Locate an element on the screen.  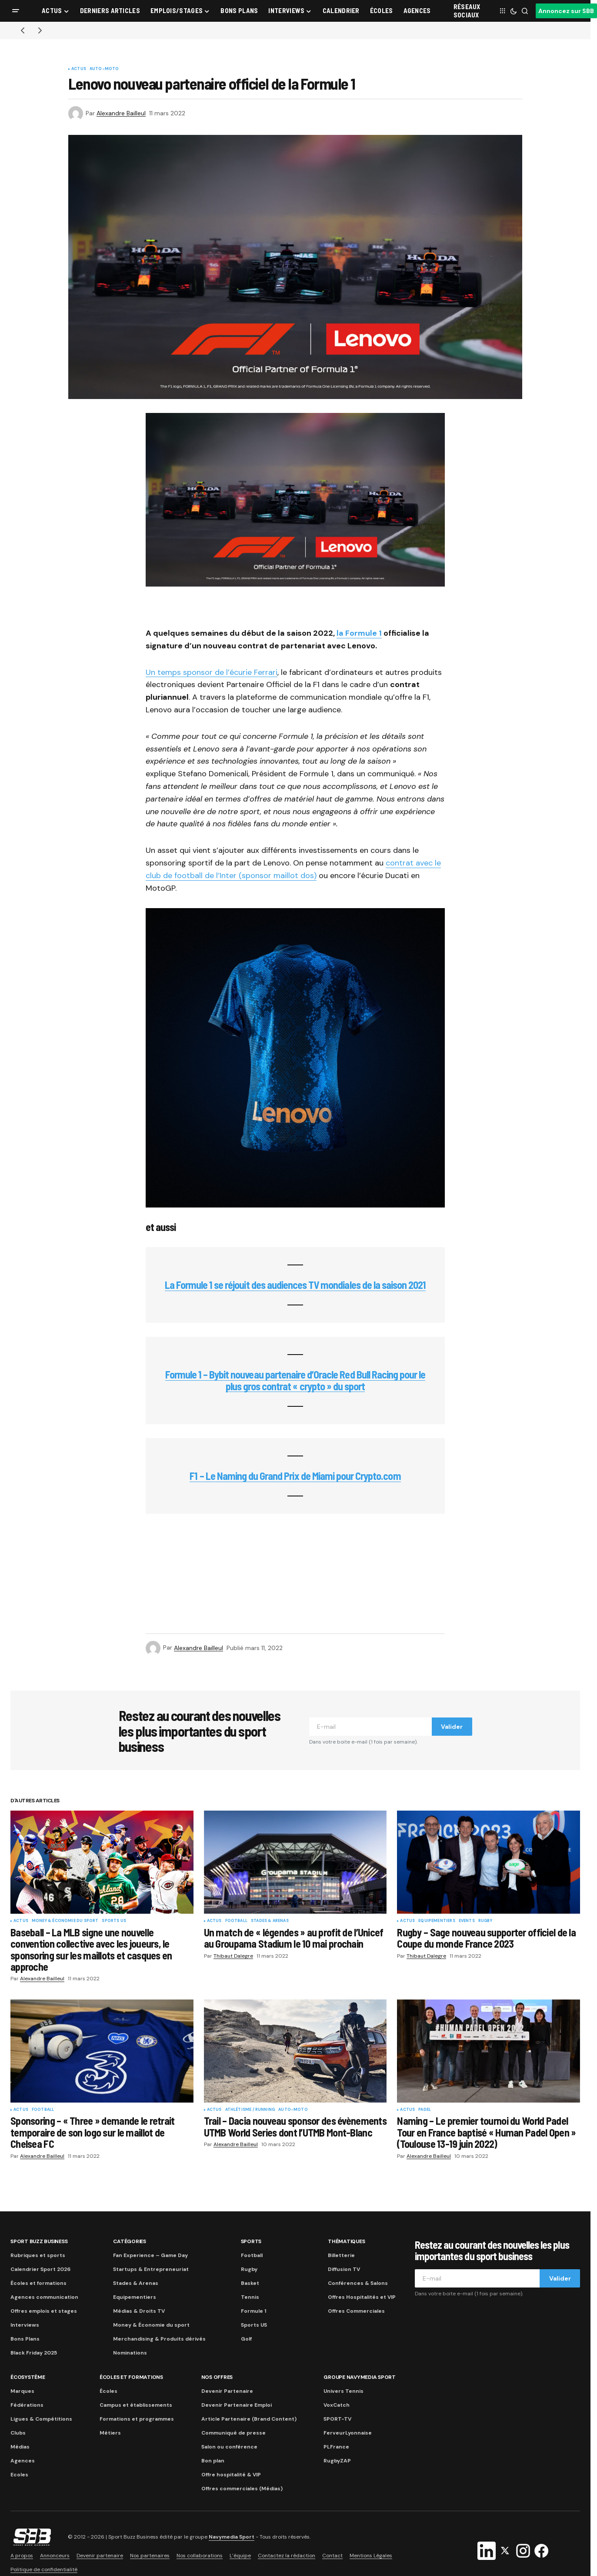
Nominations is located at coordinates (130, 2352).